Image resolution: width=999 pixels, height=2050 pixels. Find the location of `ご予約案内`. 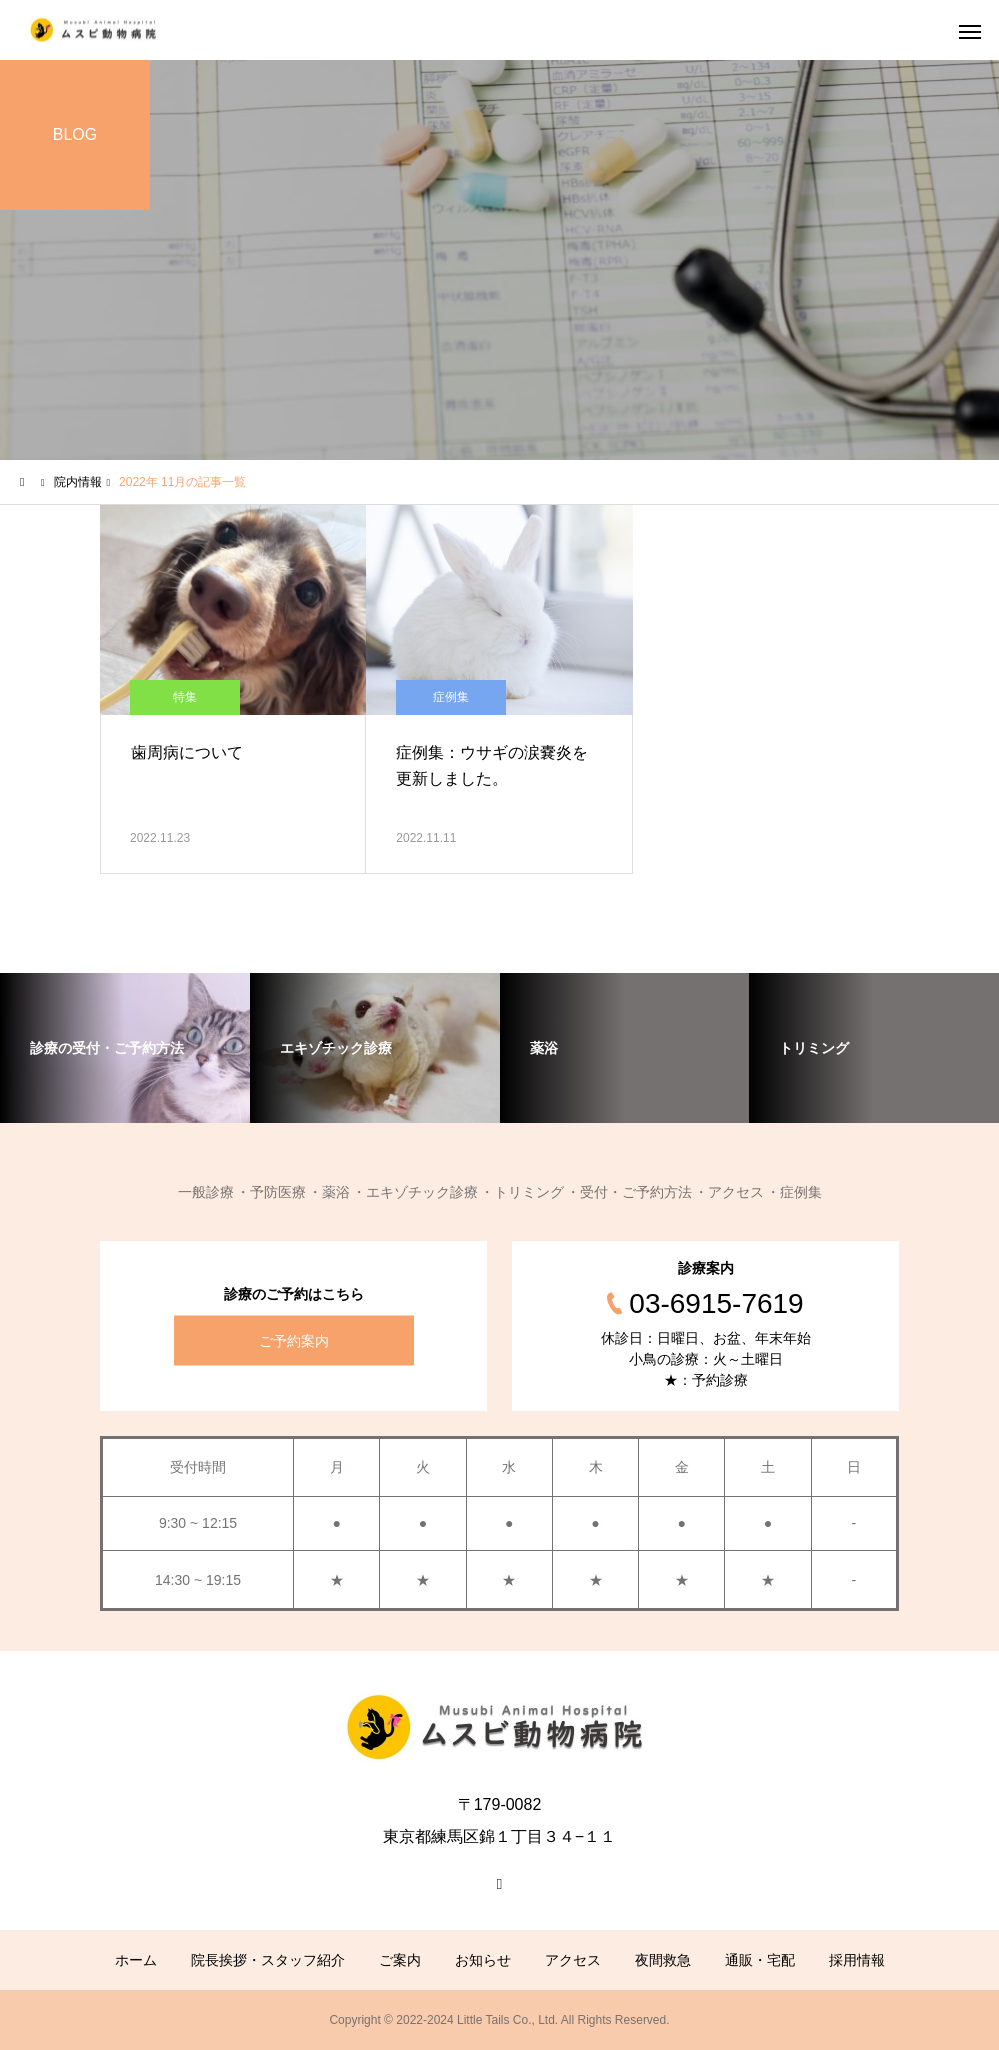

ご予約案内 is located at coordinates (294, 1341).